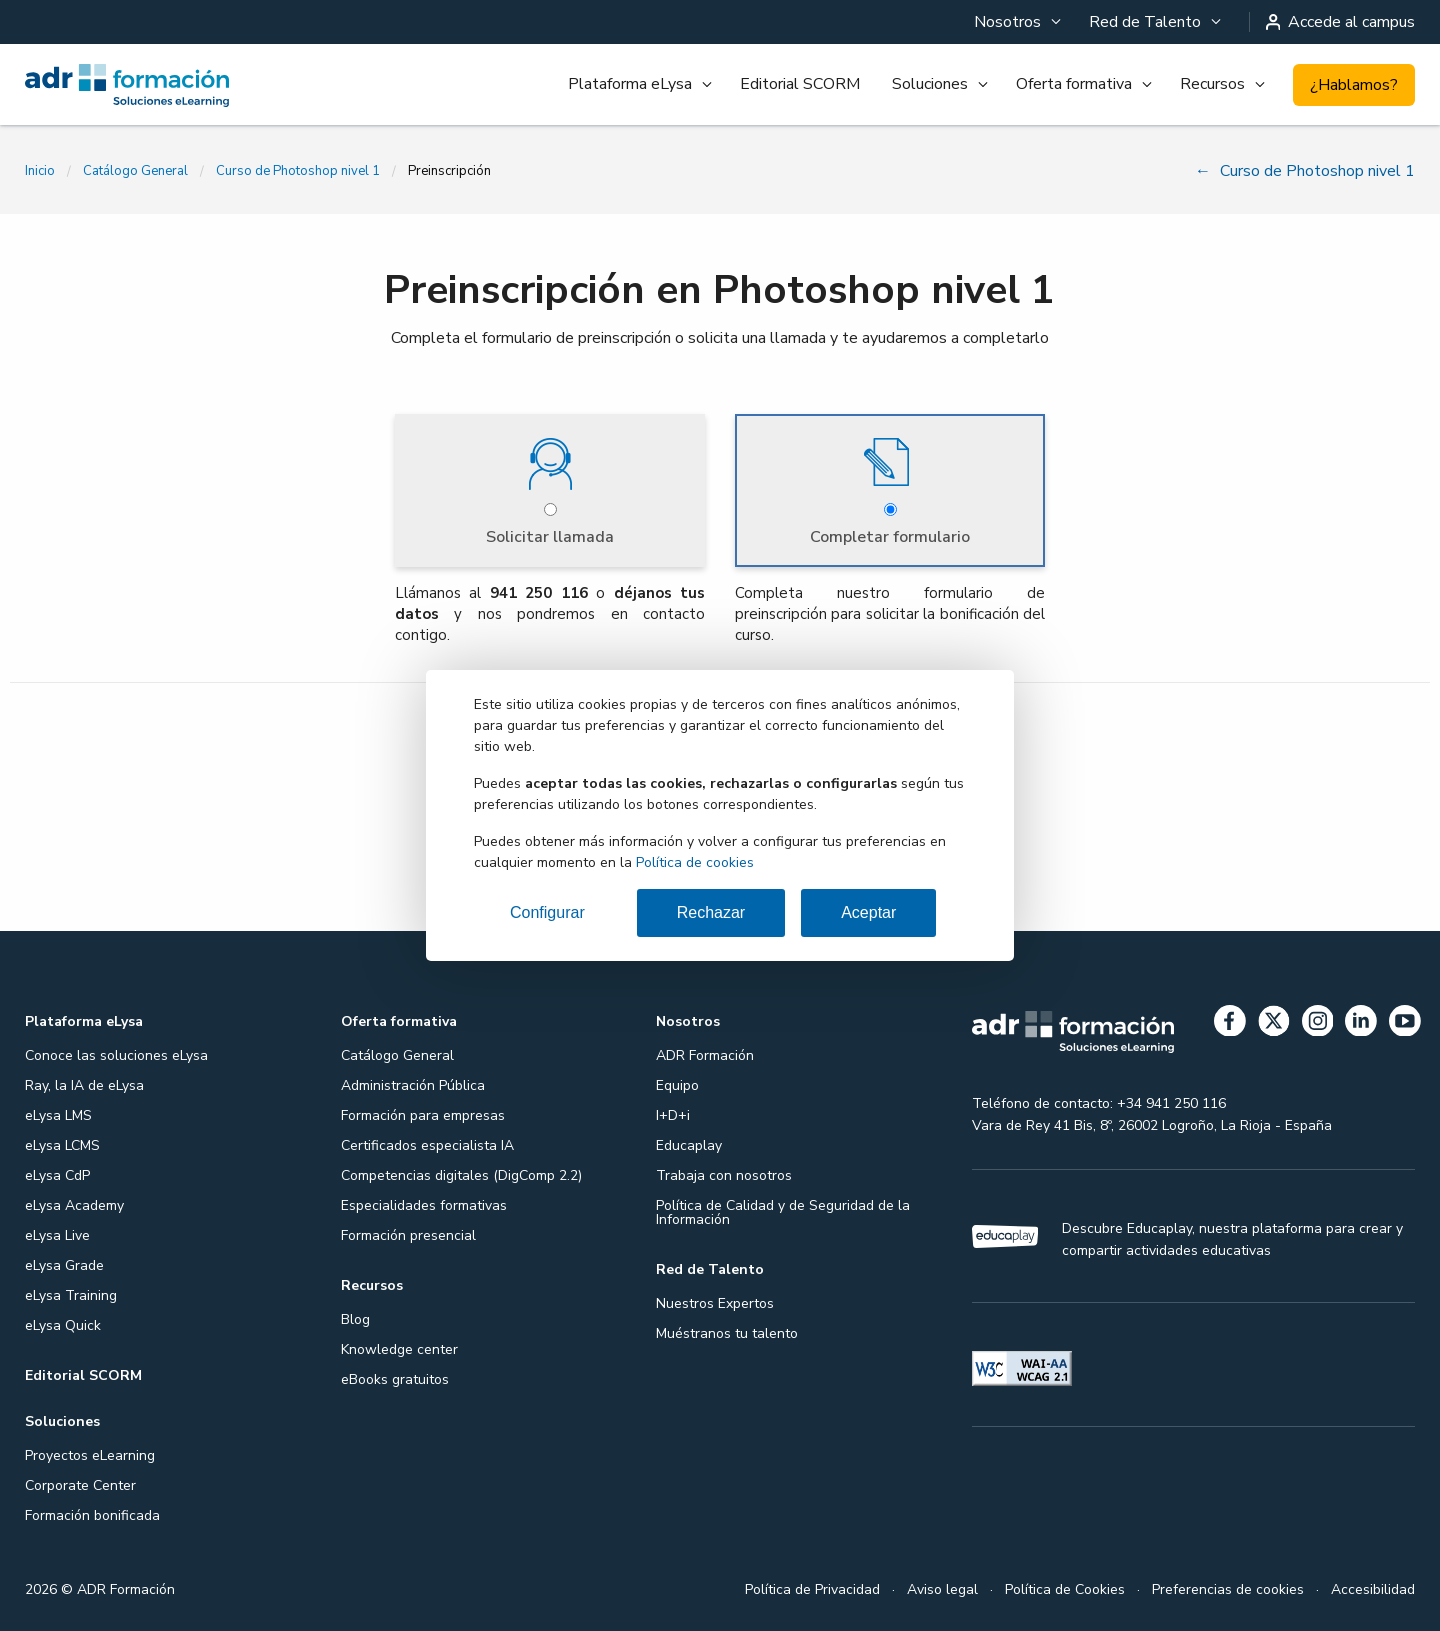 This screenshot has width=1440, height=1631. What do you see at coordinates (92, 1513) in the screenshot?
I see `Formación bonificada` at bounding box center [92, 1513].